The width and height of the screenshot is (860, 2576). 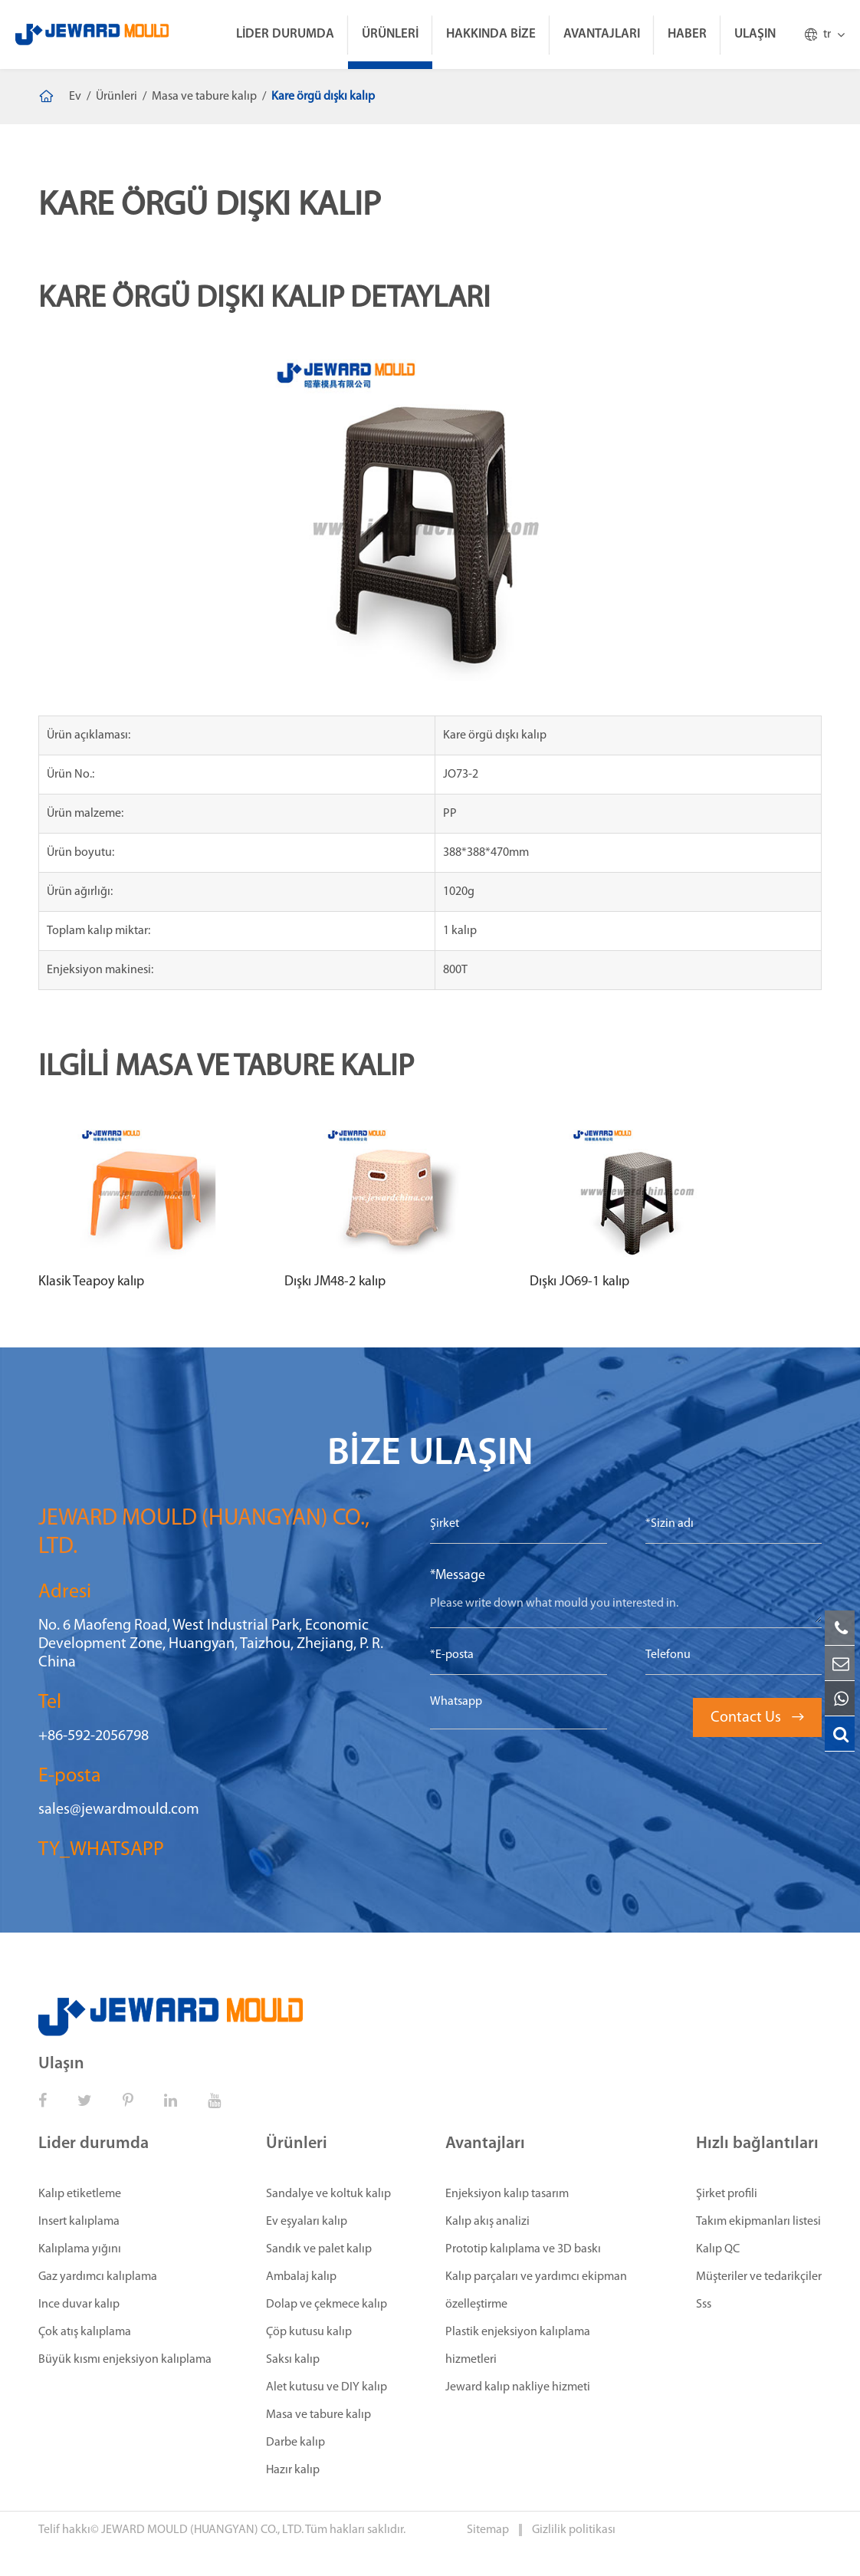 What do you see at coordinates (517, 2346) in the screenshot?
I see `Plastik enjeksiyon kalıplama hizmetleri` at bounding box center [517, 2346].